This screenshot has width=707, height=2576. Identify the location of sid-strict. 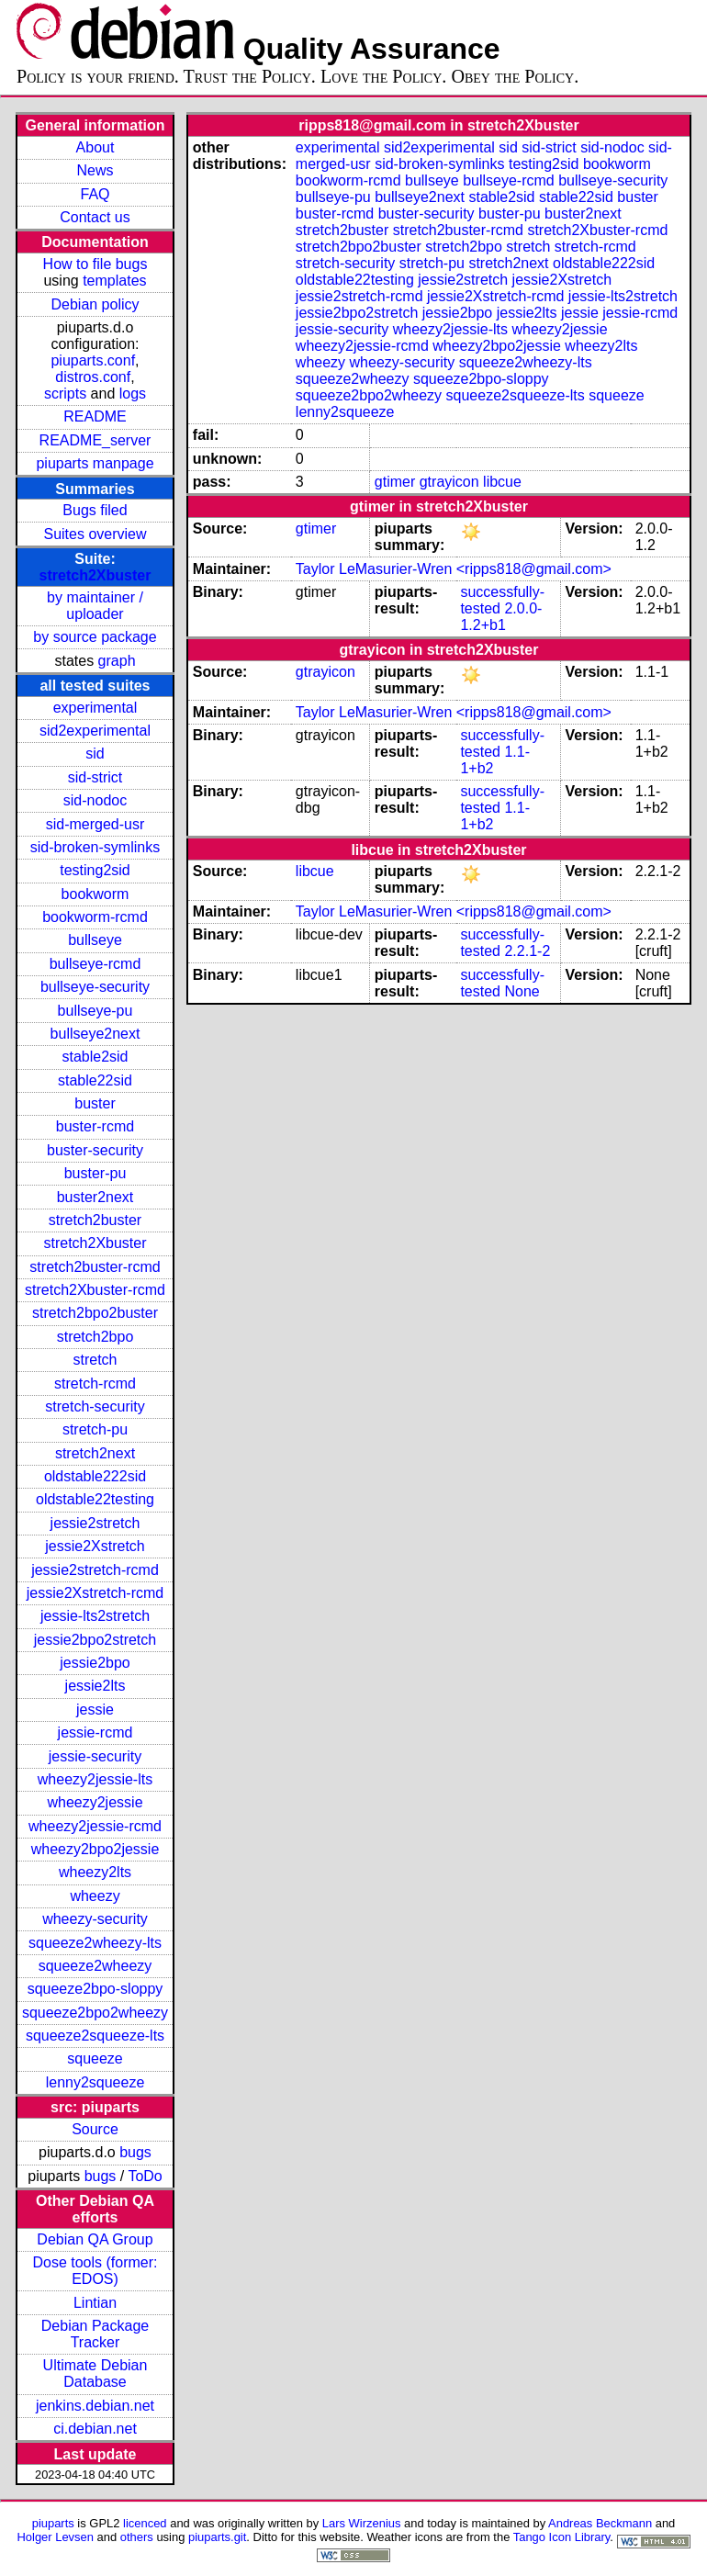
(95, 777).